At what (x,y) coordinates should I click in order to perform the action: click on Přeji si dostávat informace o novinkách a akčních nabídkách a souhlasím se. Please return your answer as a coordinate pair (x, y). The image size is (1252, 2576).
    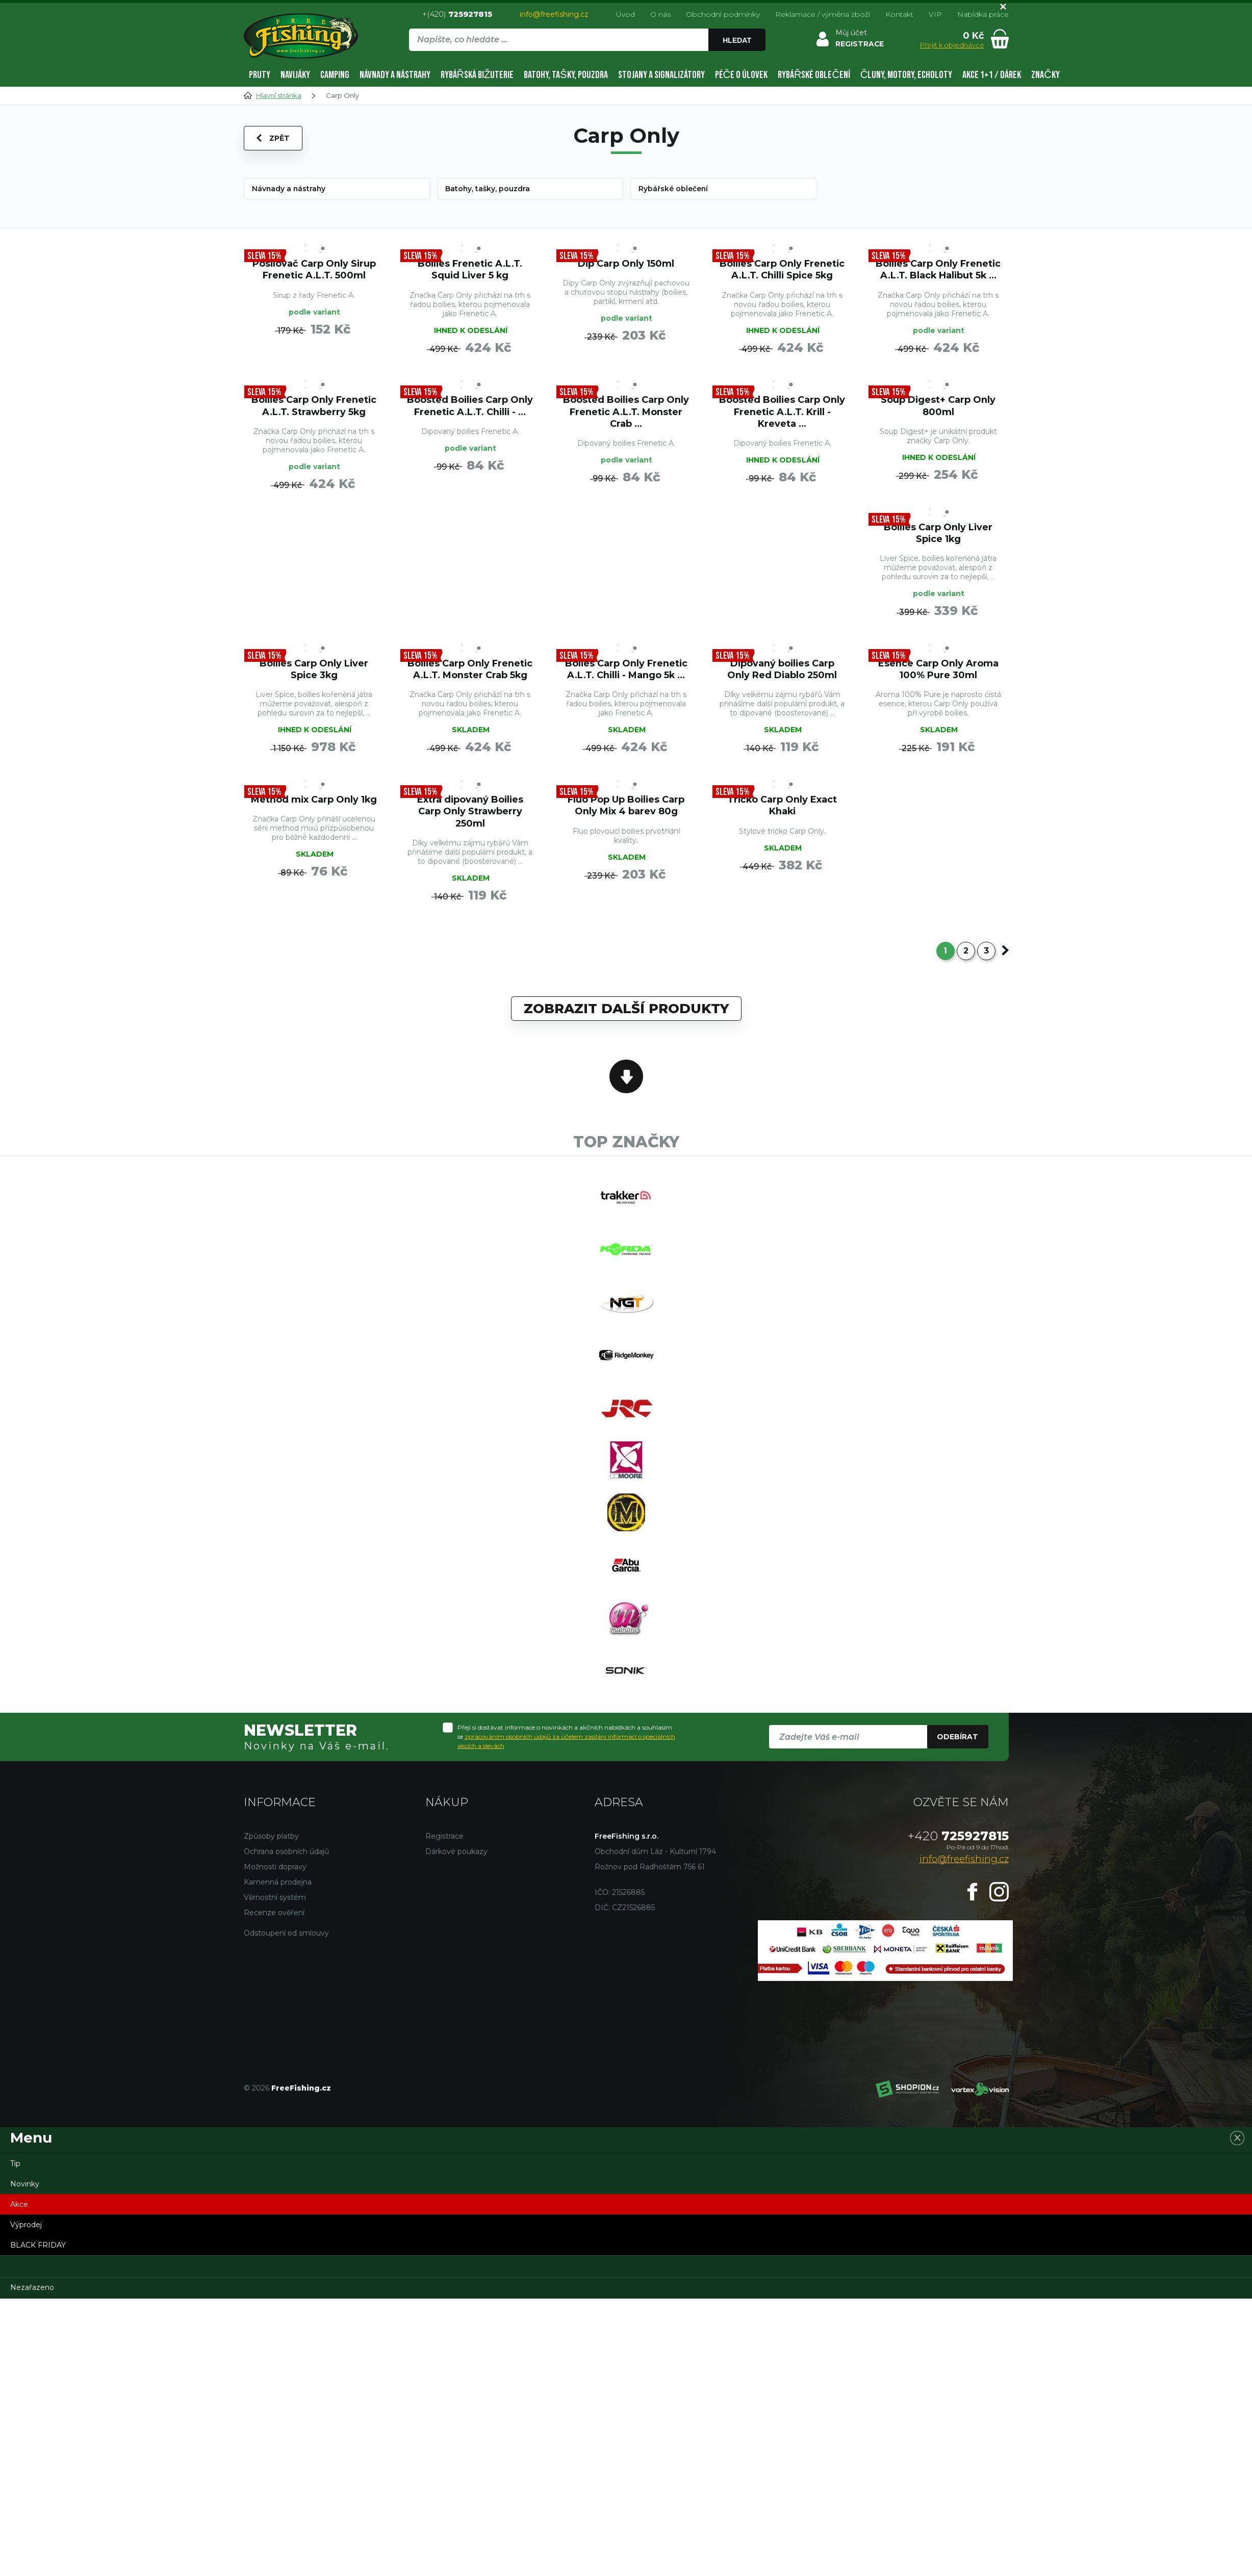
    Looking at the image, I should click on (566, 1745).